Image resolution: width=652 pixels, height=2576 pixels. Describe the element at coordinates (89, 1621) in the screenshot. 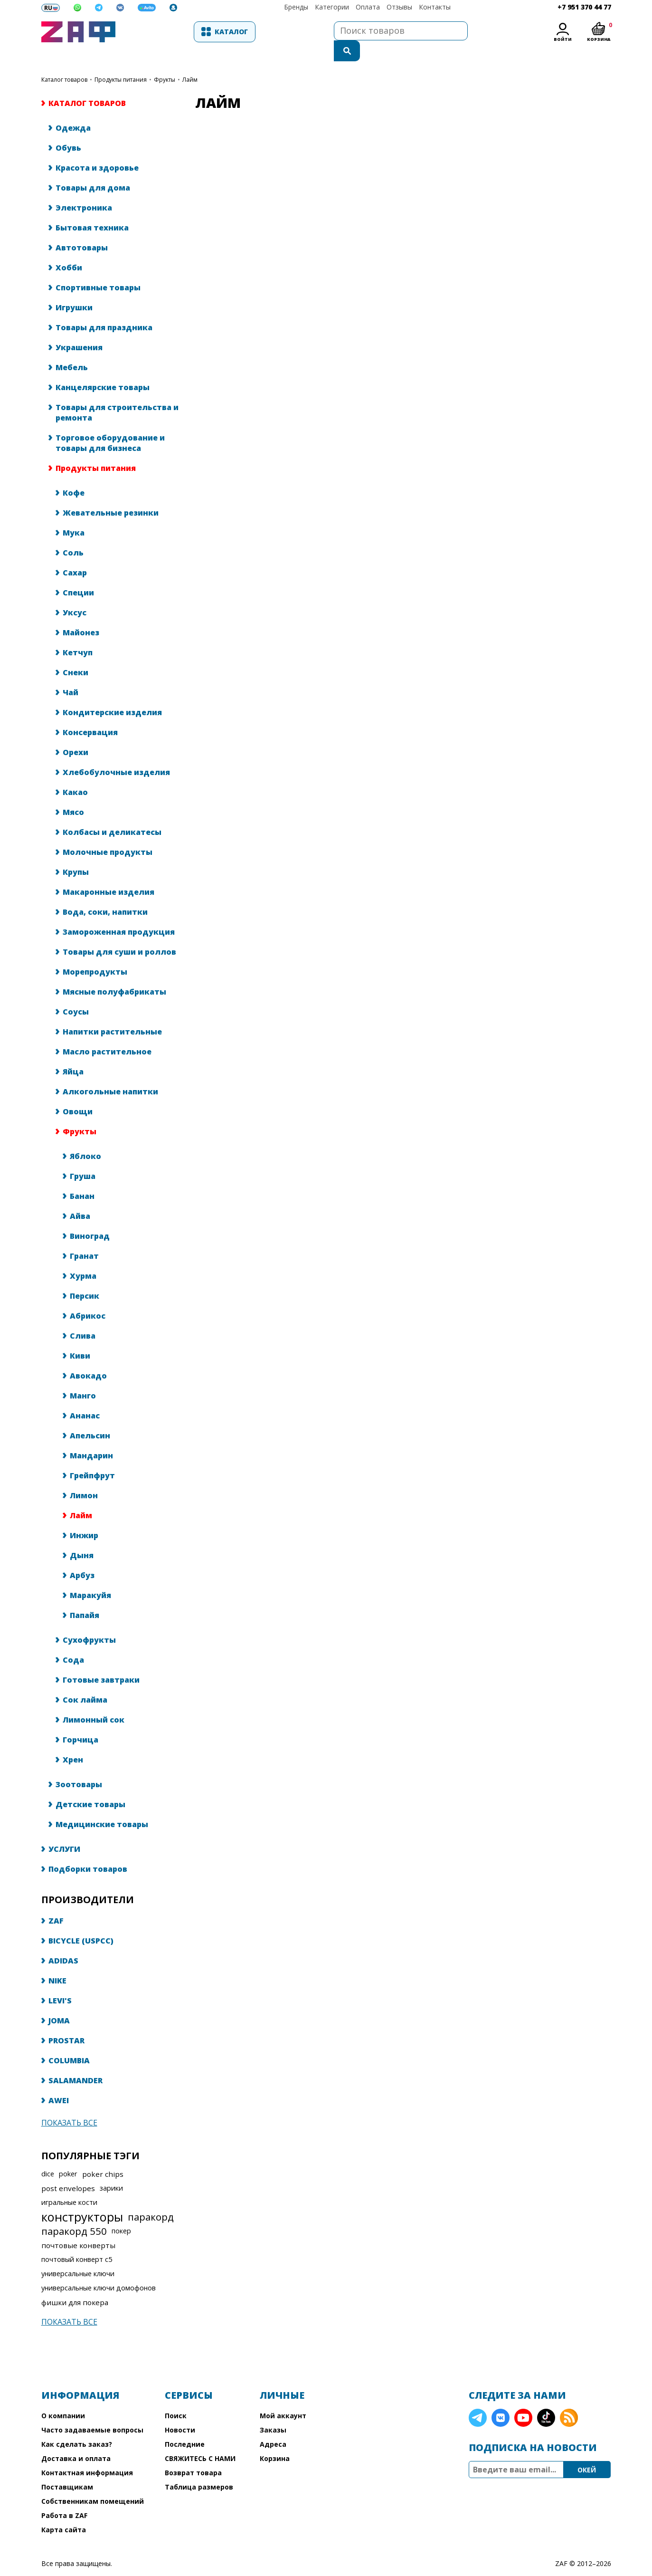

I see `Сухофрукты` at that location.